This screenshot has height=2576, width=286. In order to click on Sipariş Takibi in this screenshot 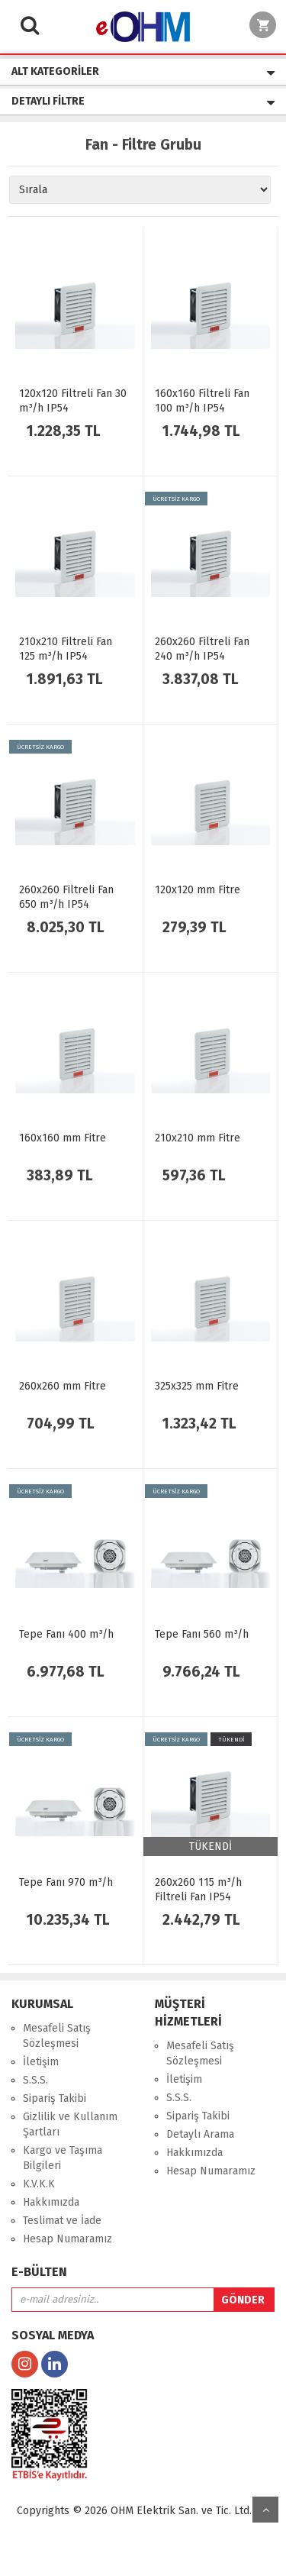, I will do `click(54, 2098)`.